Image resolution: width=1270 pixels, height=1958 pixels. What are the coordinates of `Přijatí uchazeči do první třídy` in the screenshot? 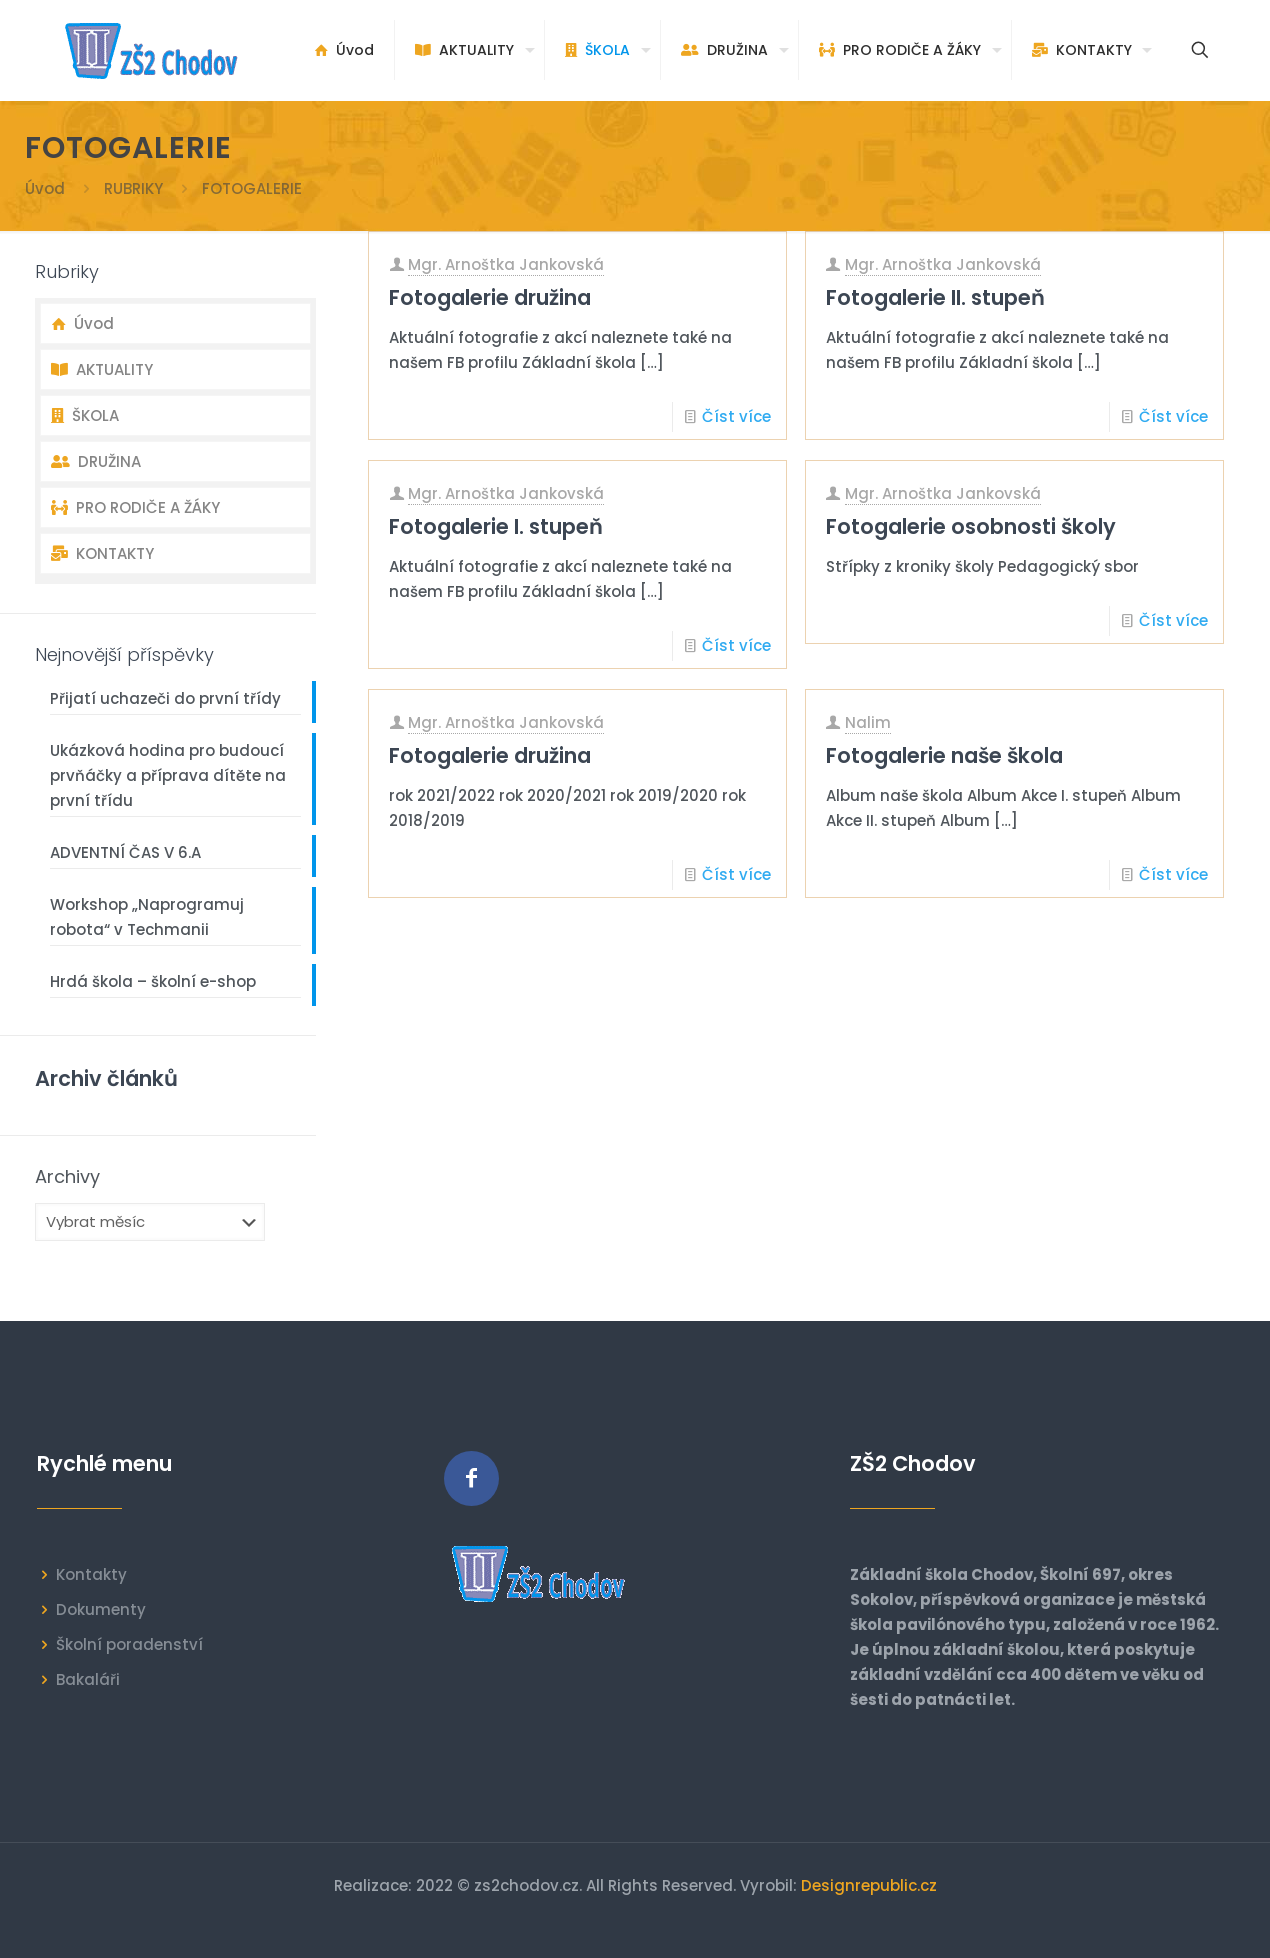 It's located at (165, 698).